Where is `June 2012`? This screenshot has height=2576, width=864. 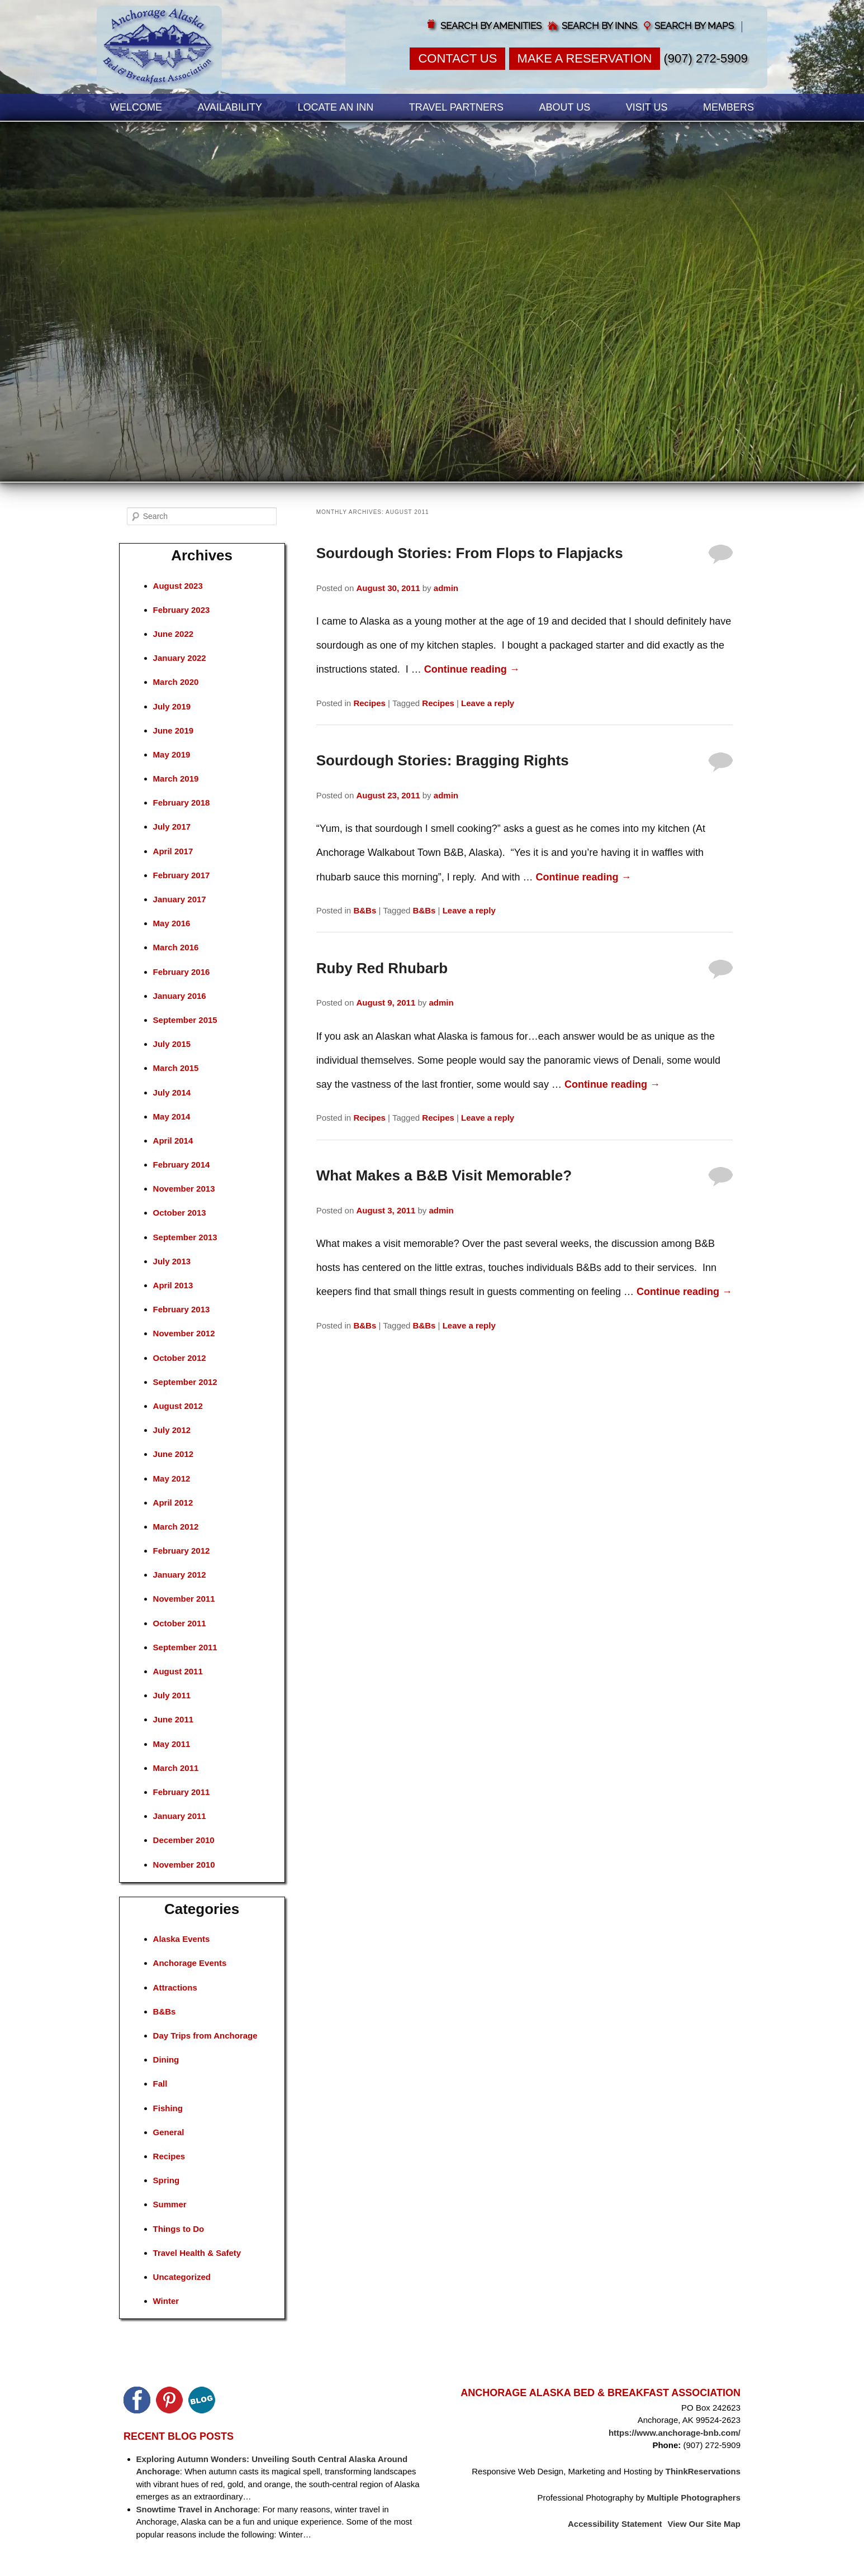 June 2012 is located at coordinates (173, 1454).